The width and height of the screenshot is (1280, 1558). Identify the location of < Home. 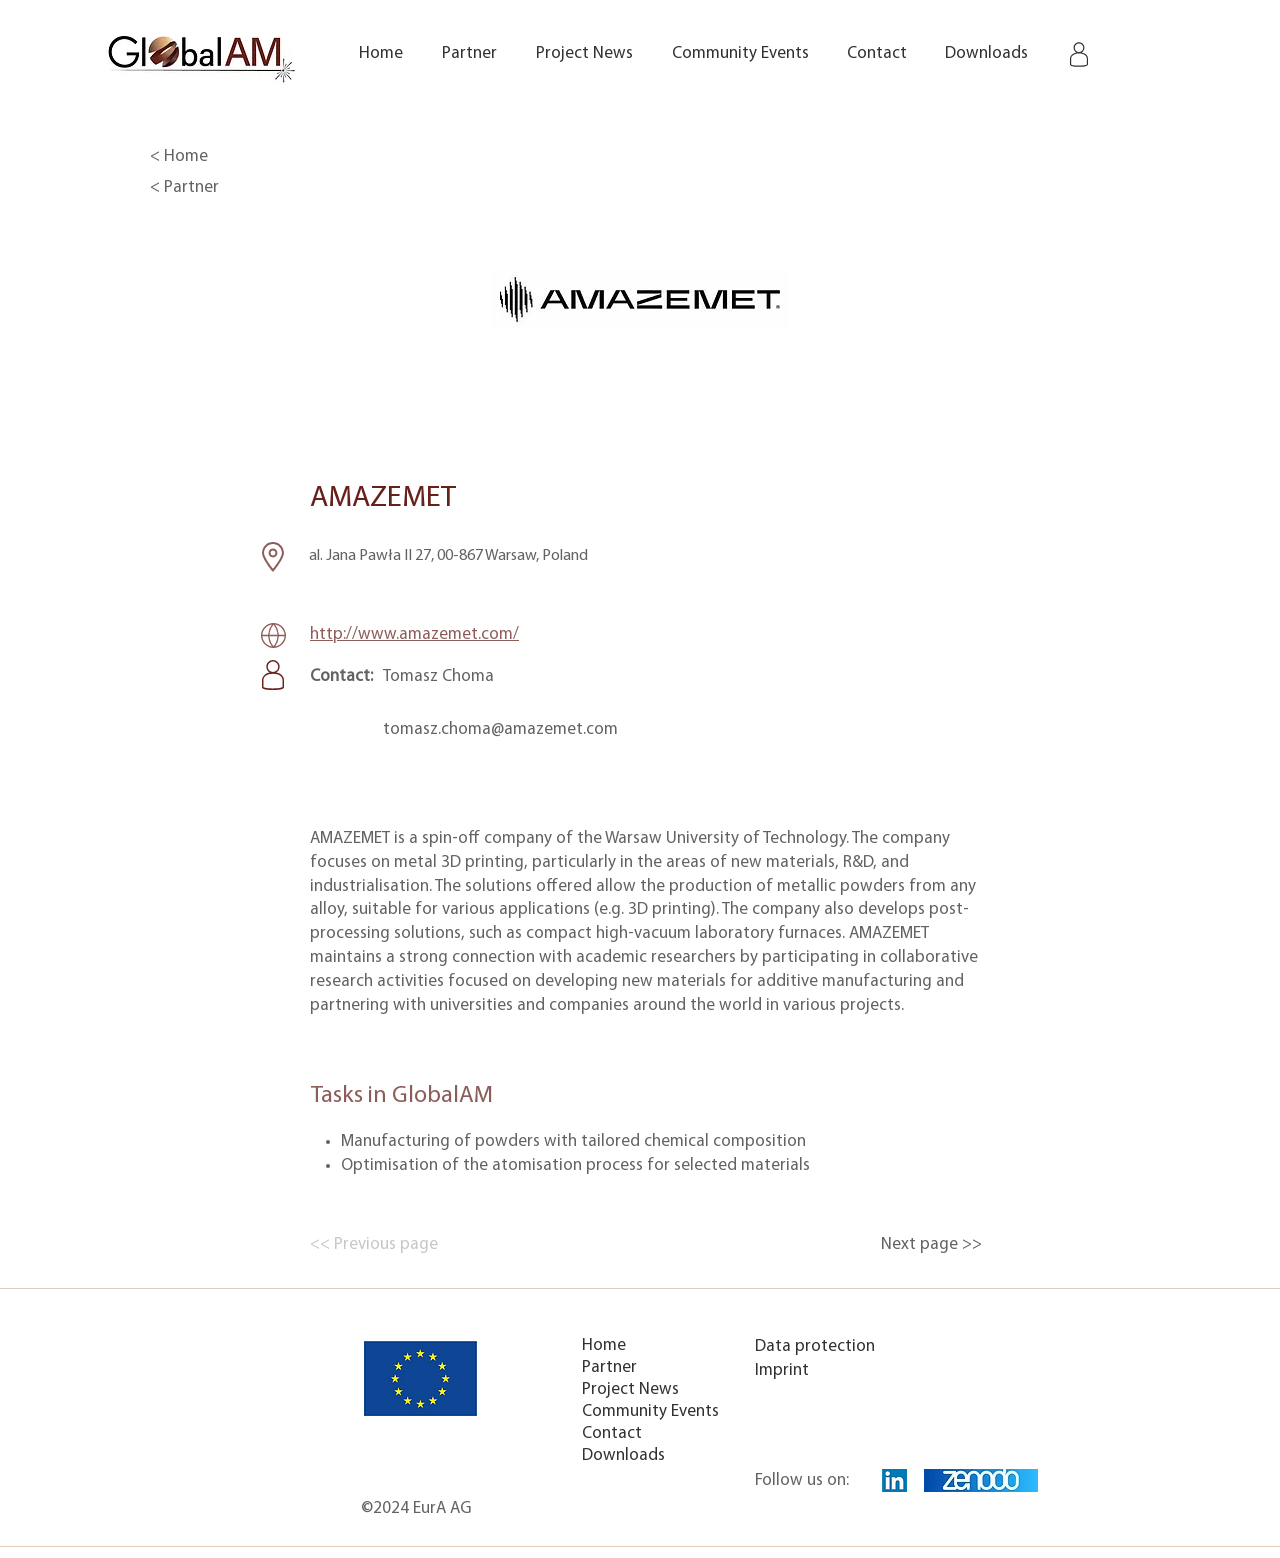
(179, 156).